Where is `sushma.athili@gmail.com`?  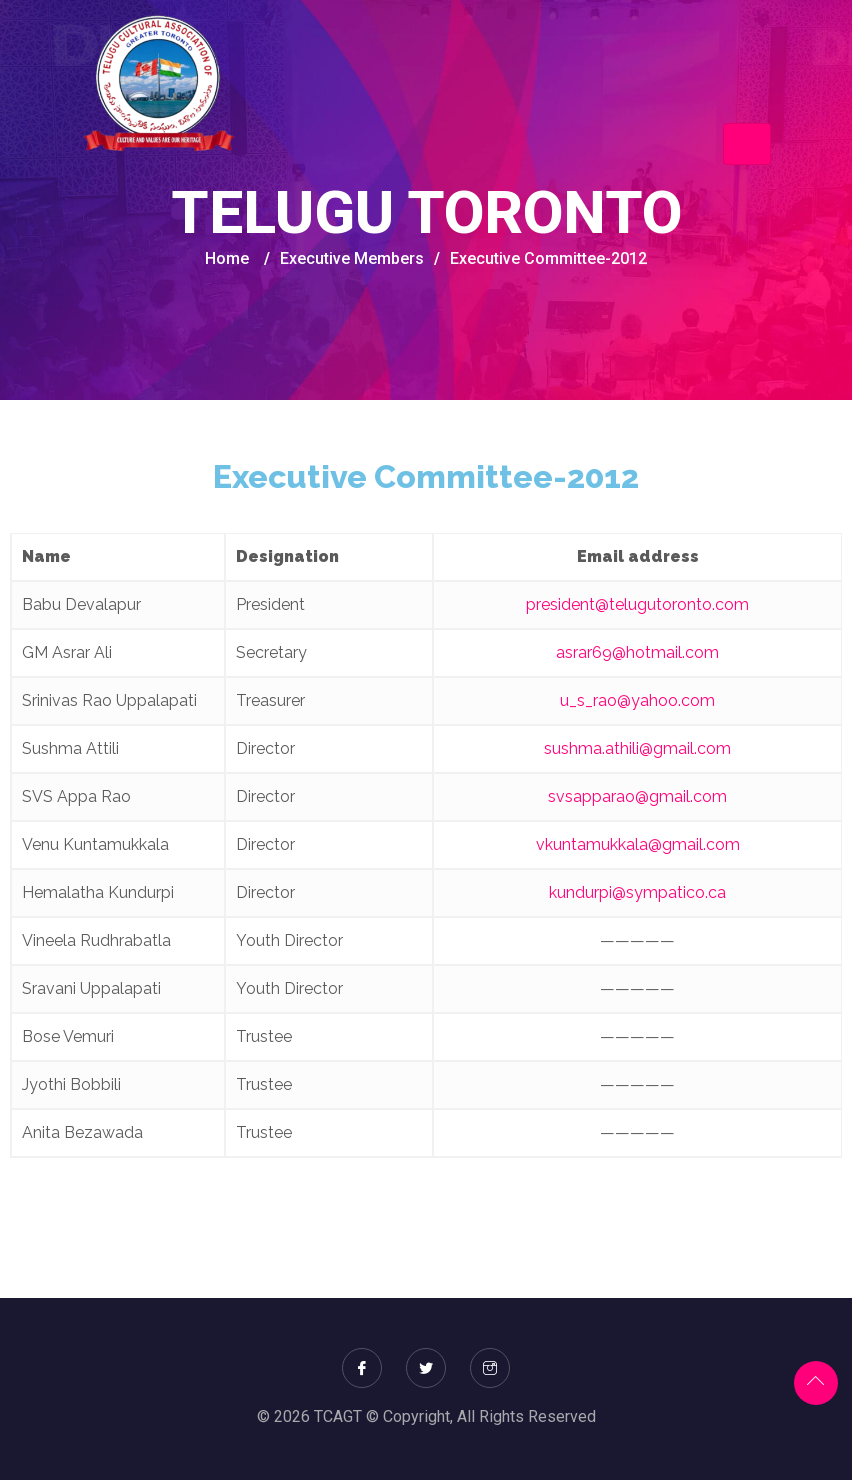
sushma.athili@gmail.com is located at coordinates (637, 748).